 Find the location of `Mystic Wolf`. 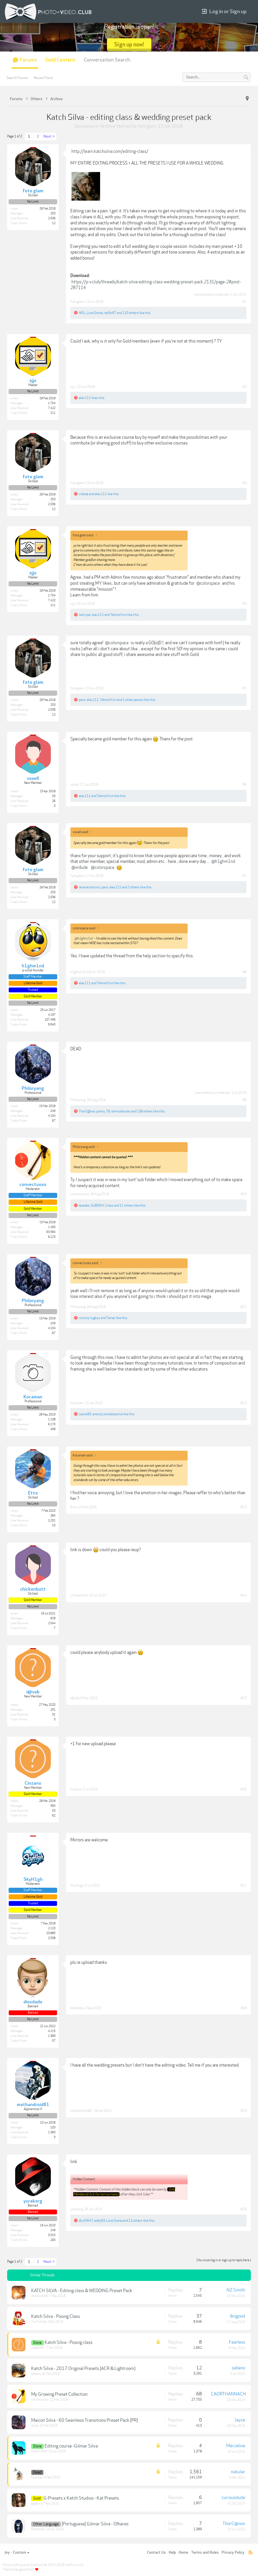

Mystic Wolf is located at coordinates (39, 2451).